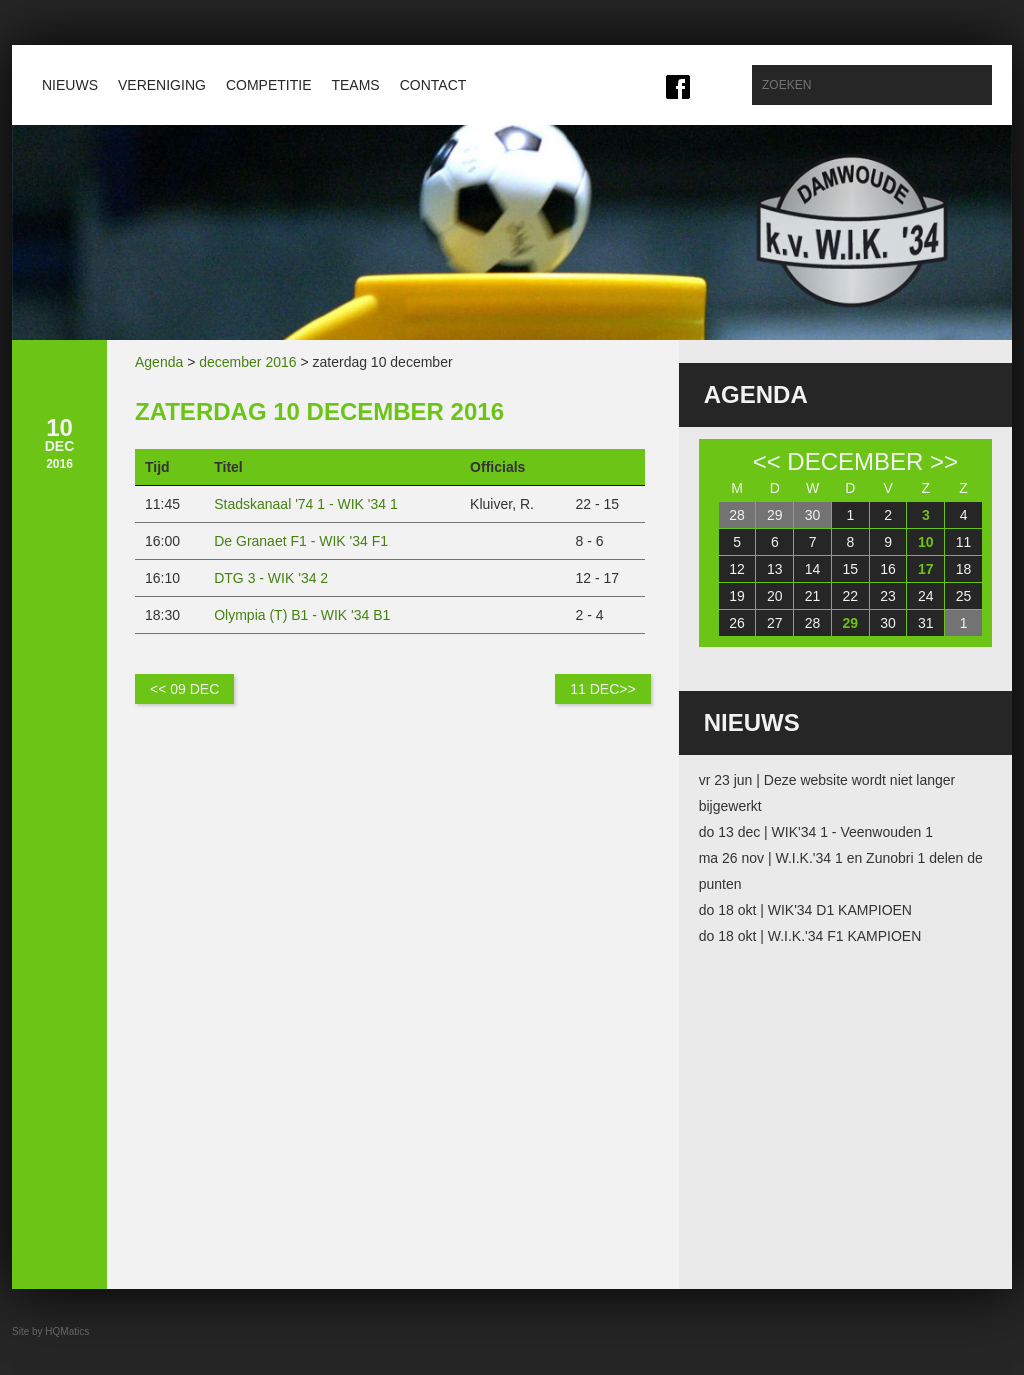 This screenshot has width=1024, height=1375. I want to click on 11 dec>>, so click(602, 689).